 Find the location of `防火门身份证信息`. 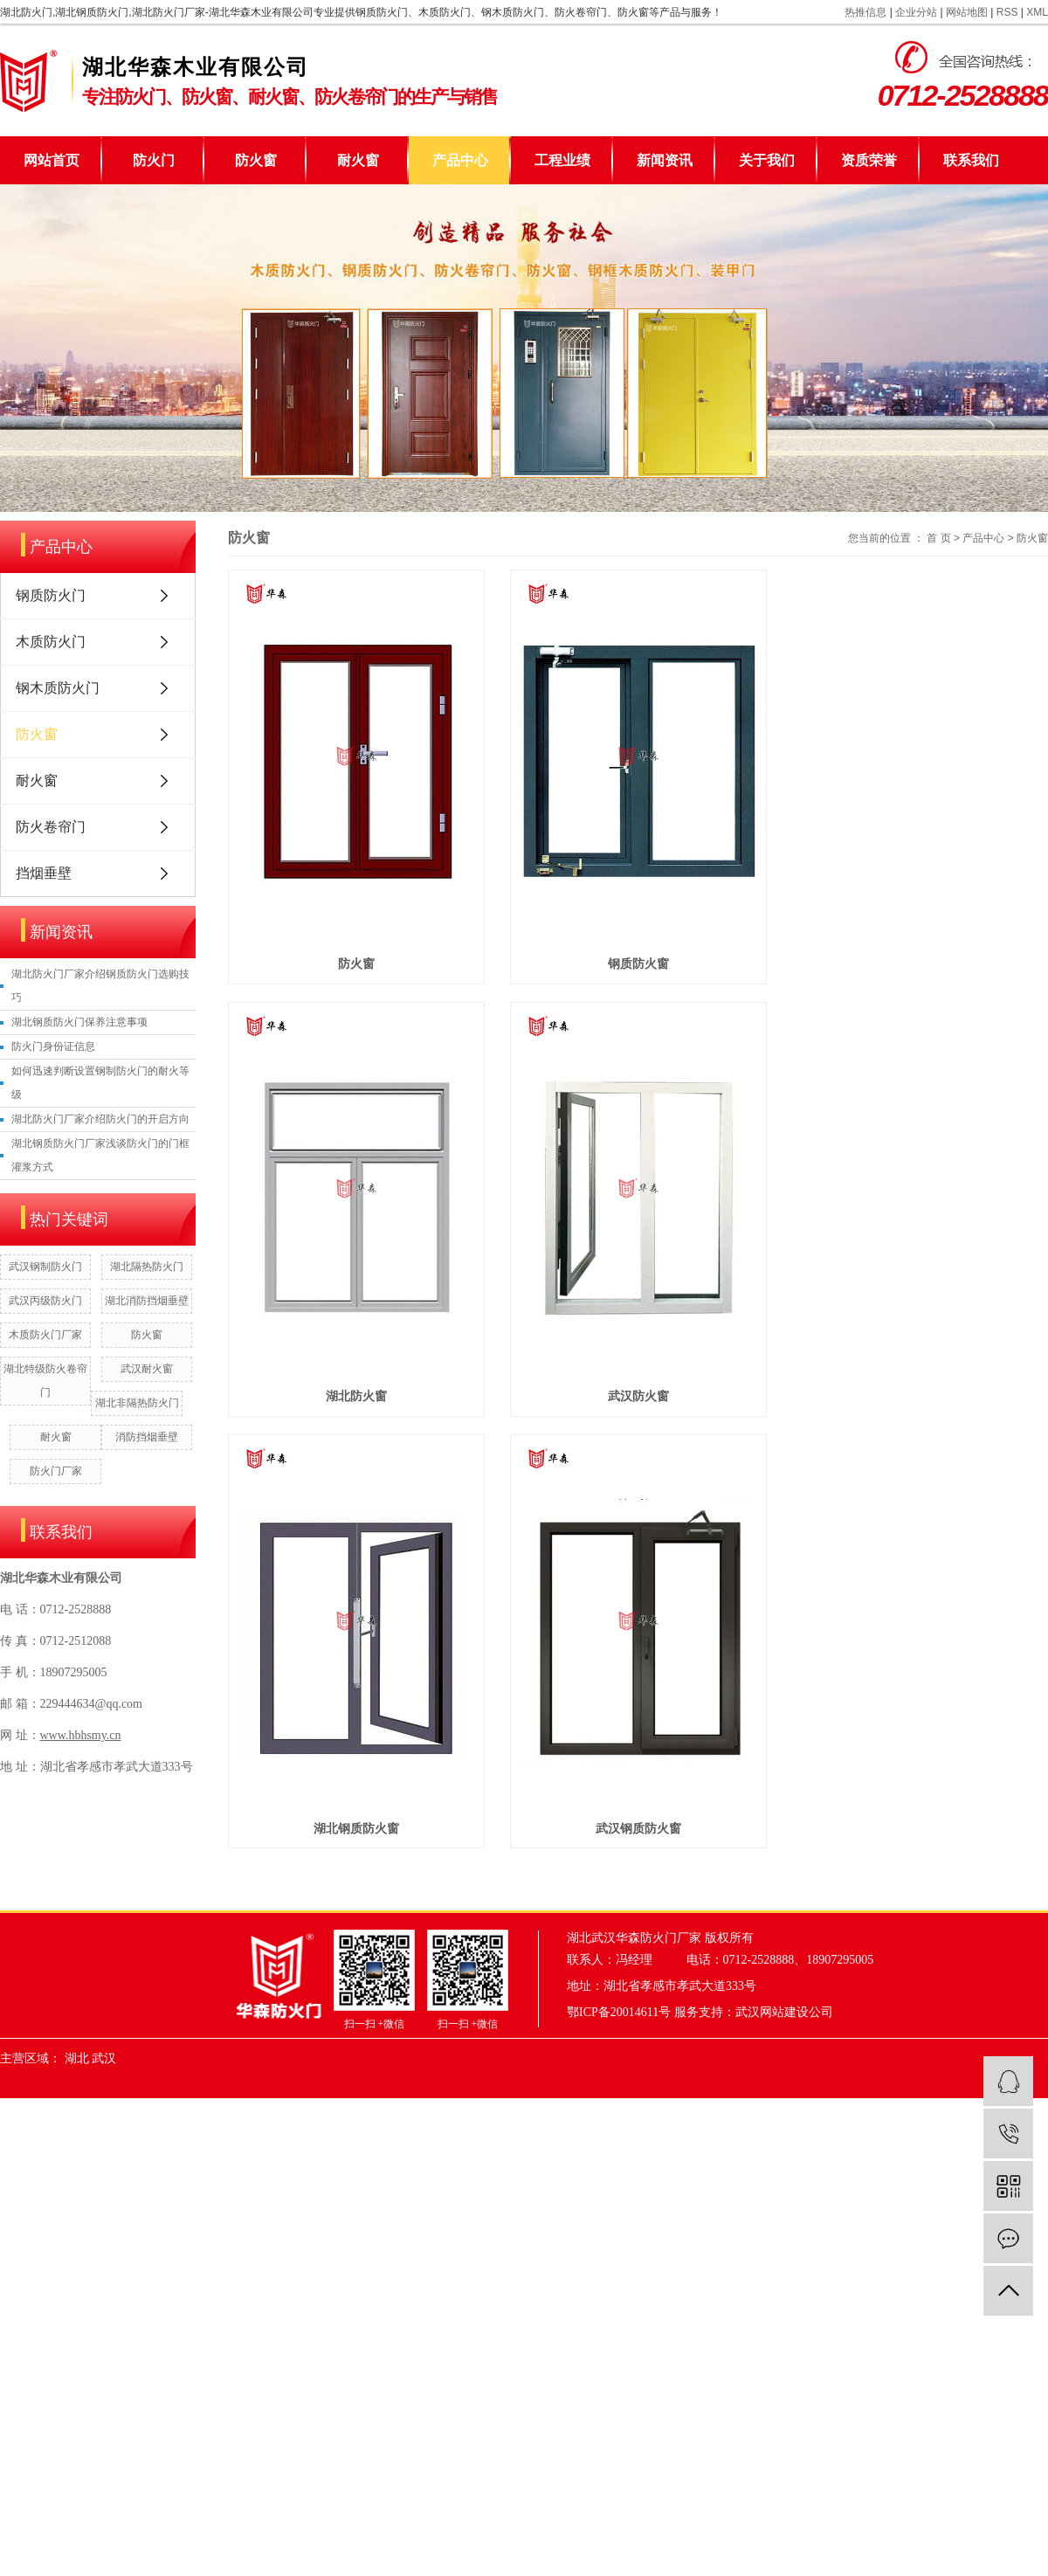

防火门身份证信息 is located at coordinates (53, 1046).